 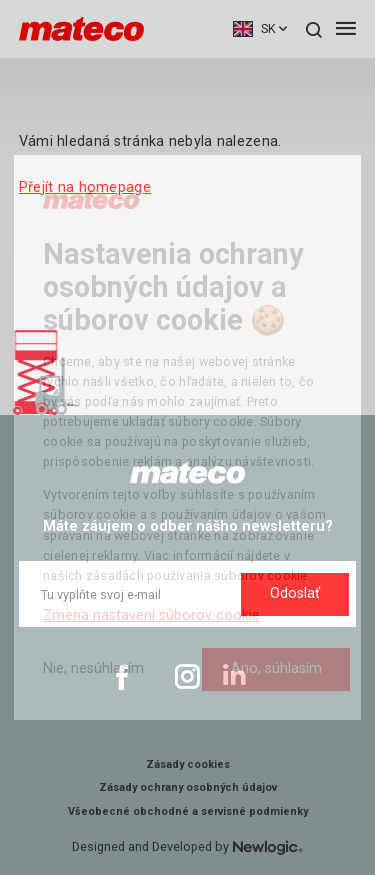 What do you see at coordinates (276, 668) in the screenshot?
I see `Ano, súhlasím` at bounding box center [276, 668].